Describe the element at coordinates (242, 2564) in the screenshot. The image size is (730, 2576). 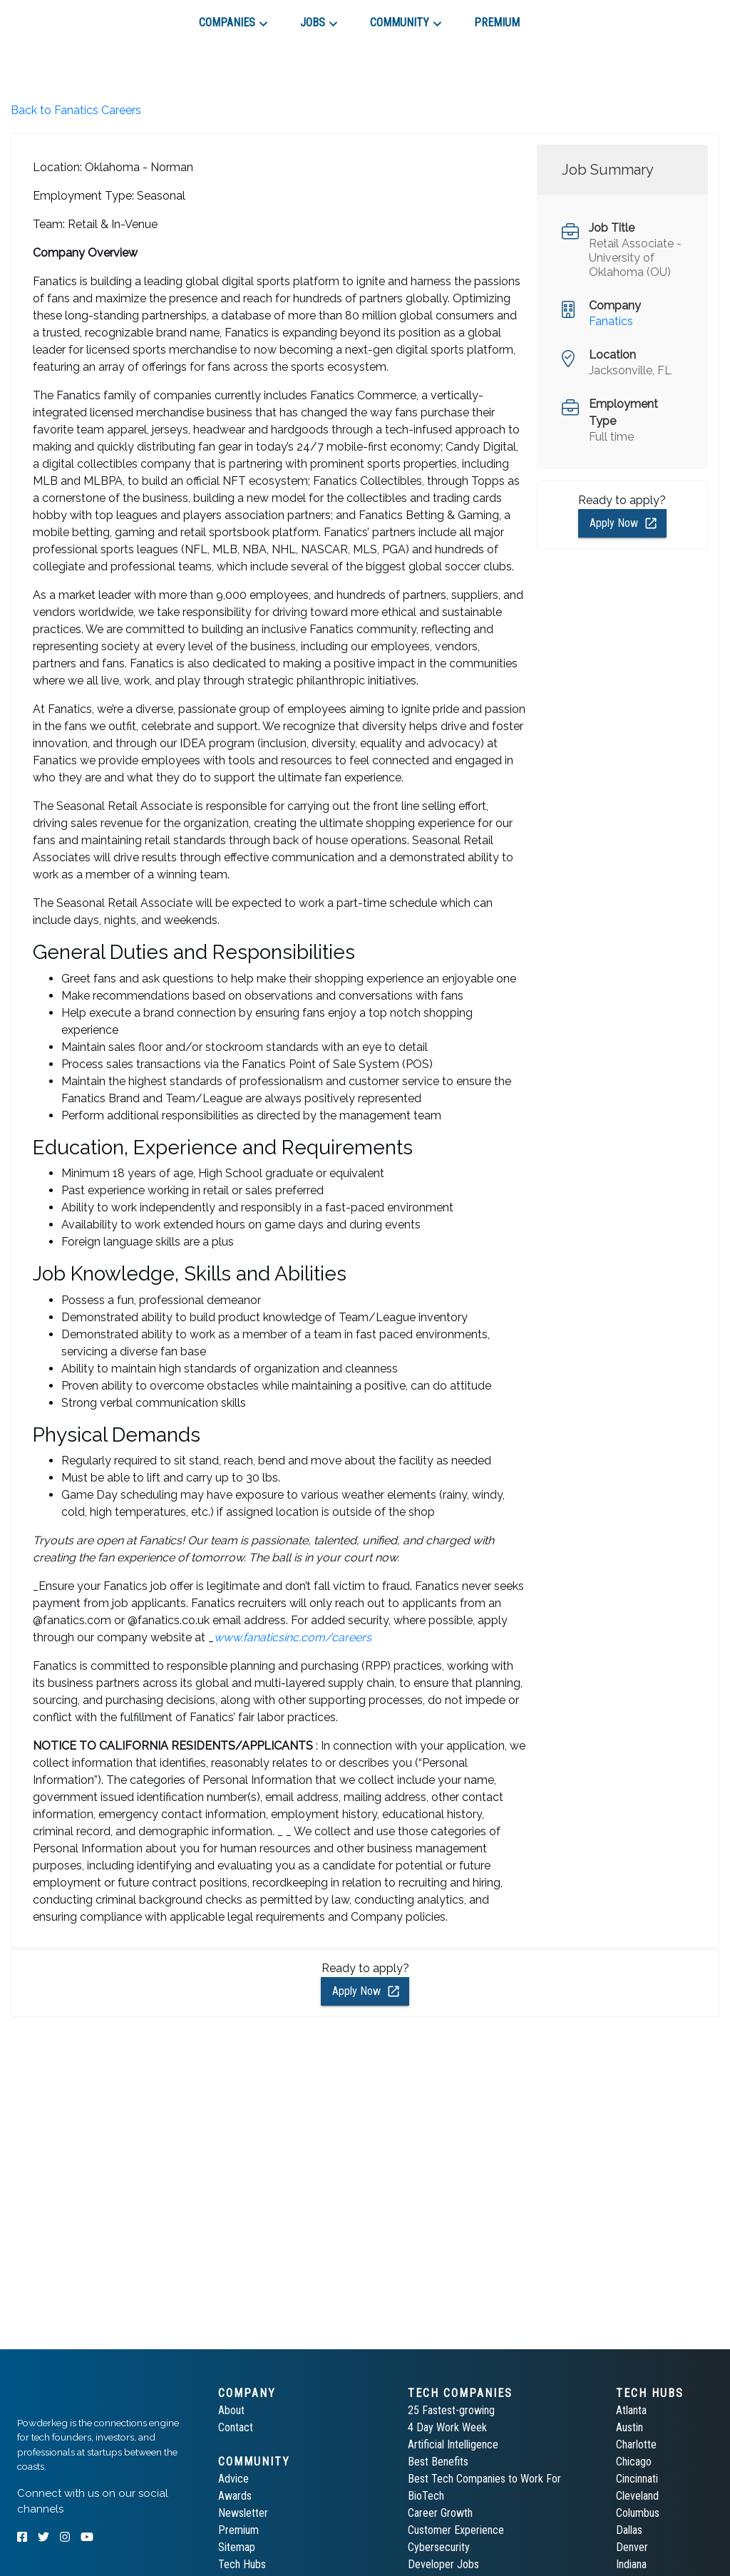
I see `Tech Hubs` at that location.